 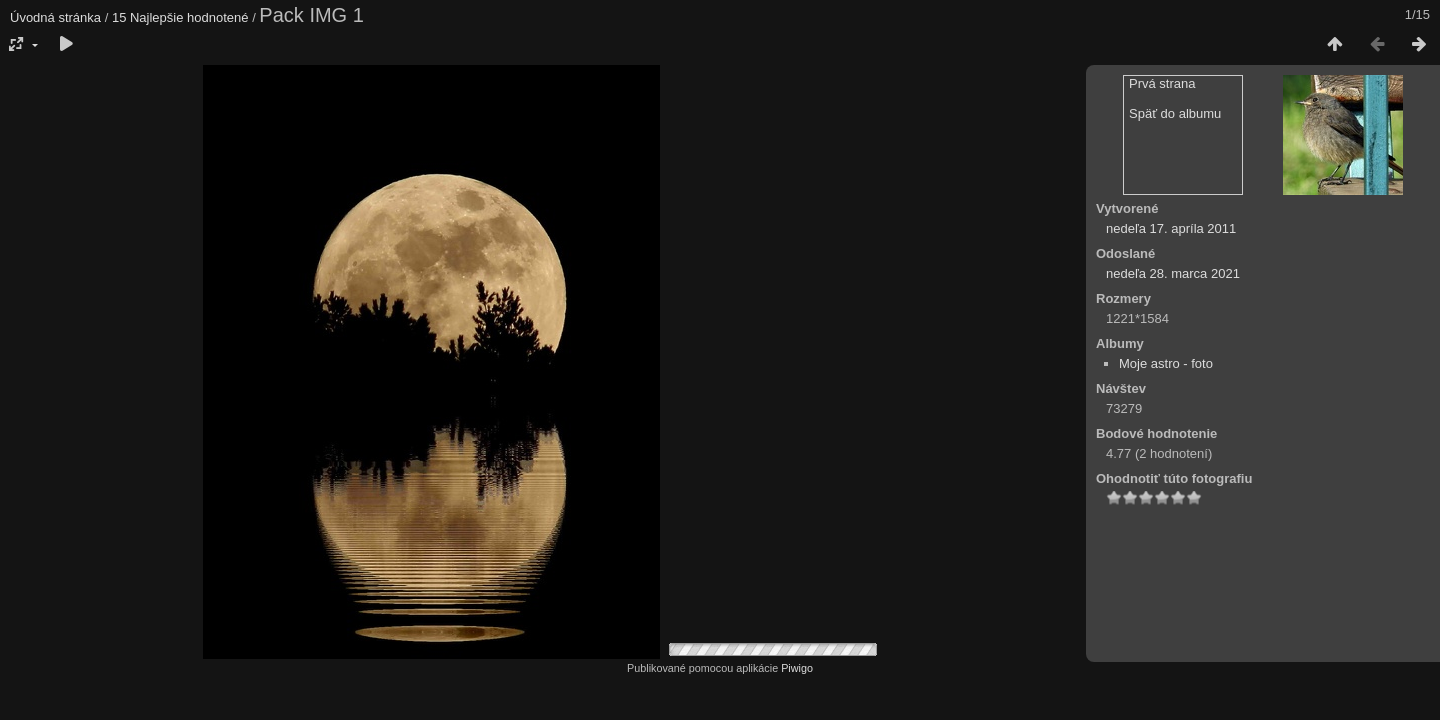 What do you see at coordinates (1173, 273) in the screenshot?
I see `nedeľa 28. marca 2021` at bounding box center [1173, 273].